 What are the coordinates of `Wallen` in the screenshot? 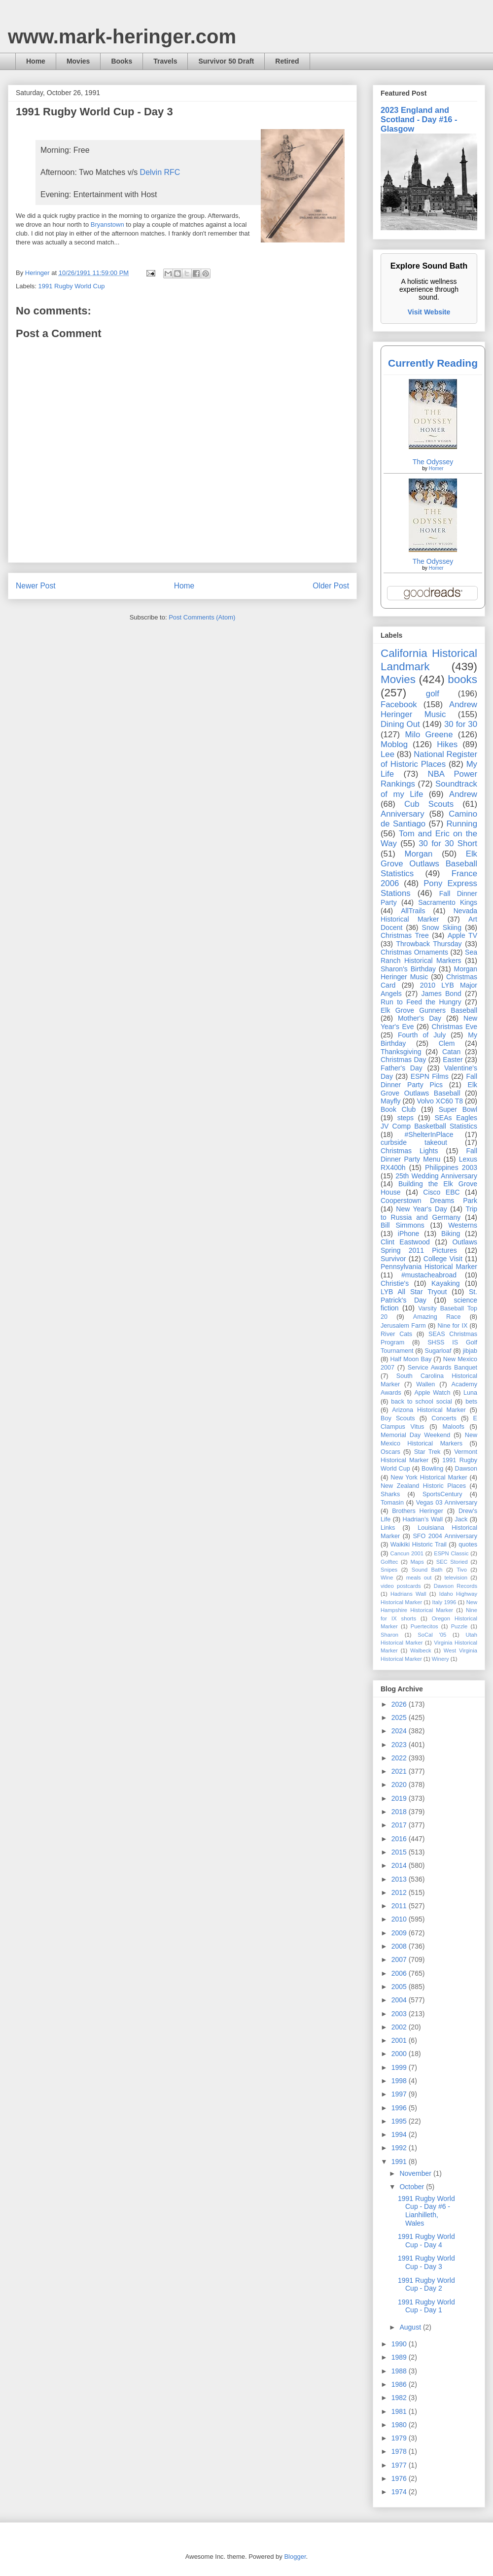 It's located at (425, 1384).